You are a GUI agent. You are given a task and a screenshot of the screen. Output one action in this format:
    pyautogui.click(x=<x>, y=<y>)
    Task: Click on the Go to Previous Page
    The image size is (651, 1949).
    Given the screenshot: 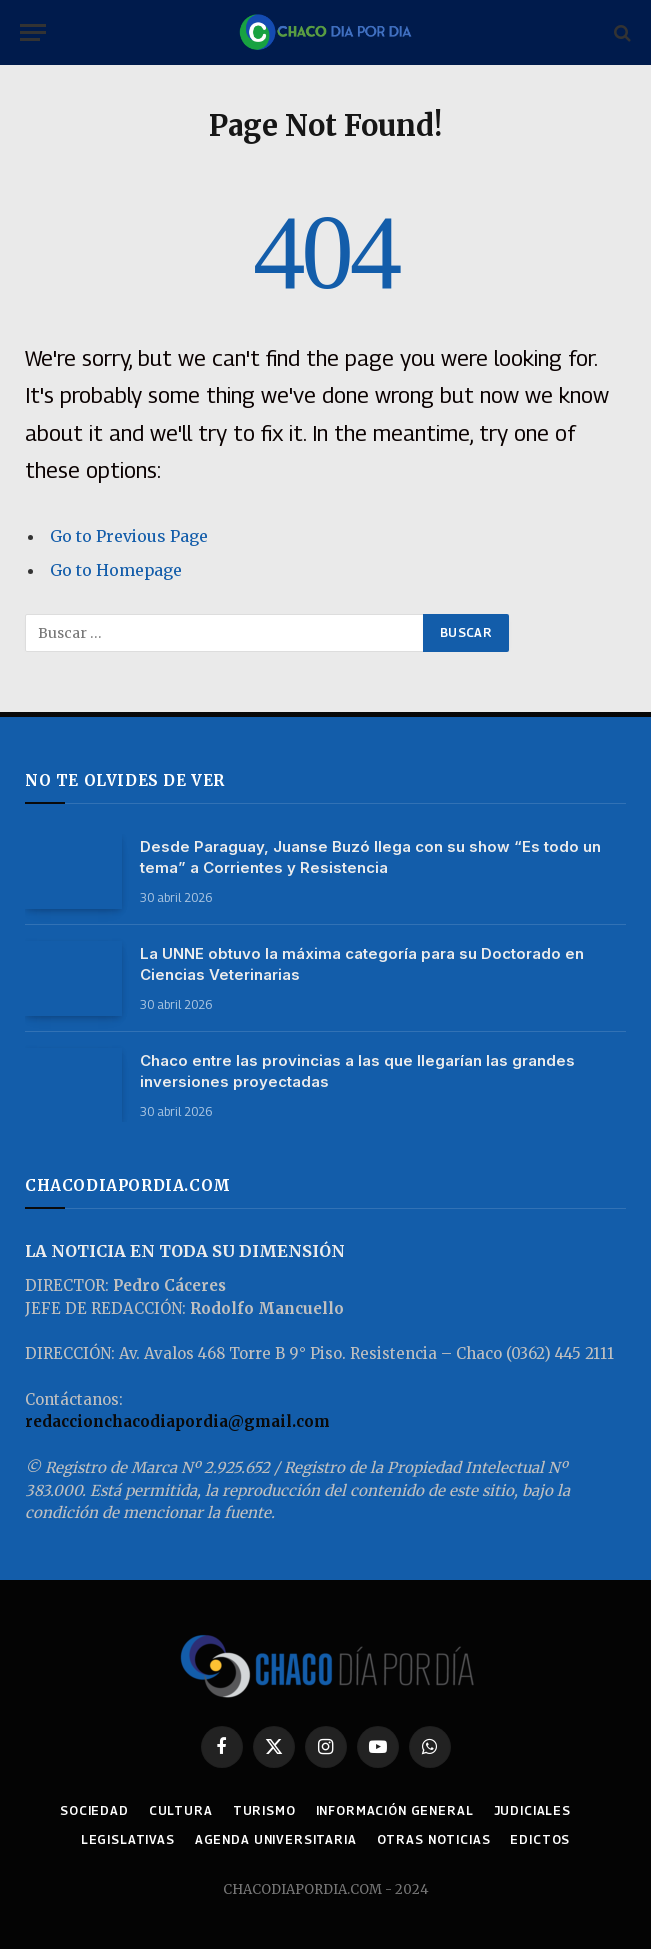 What is the action you would take?
    pyautogui.click(x=129, y=536)
    